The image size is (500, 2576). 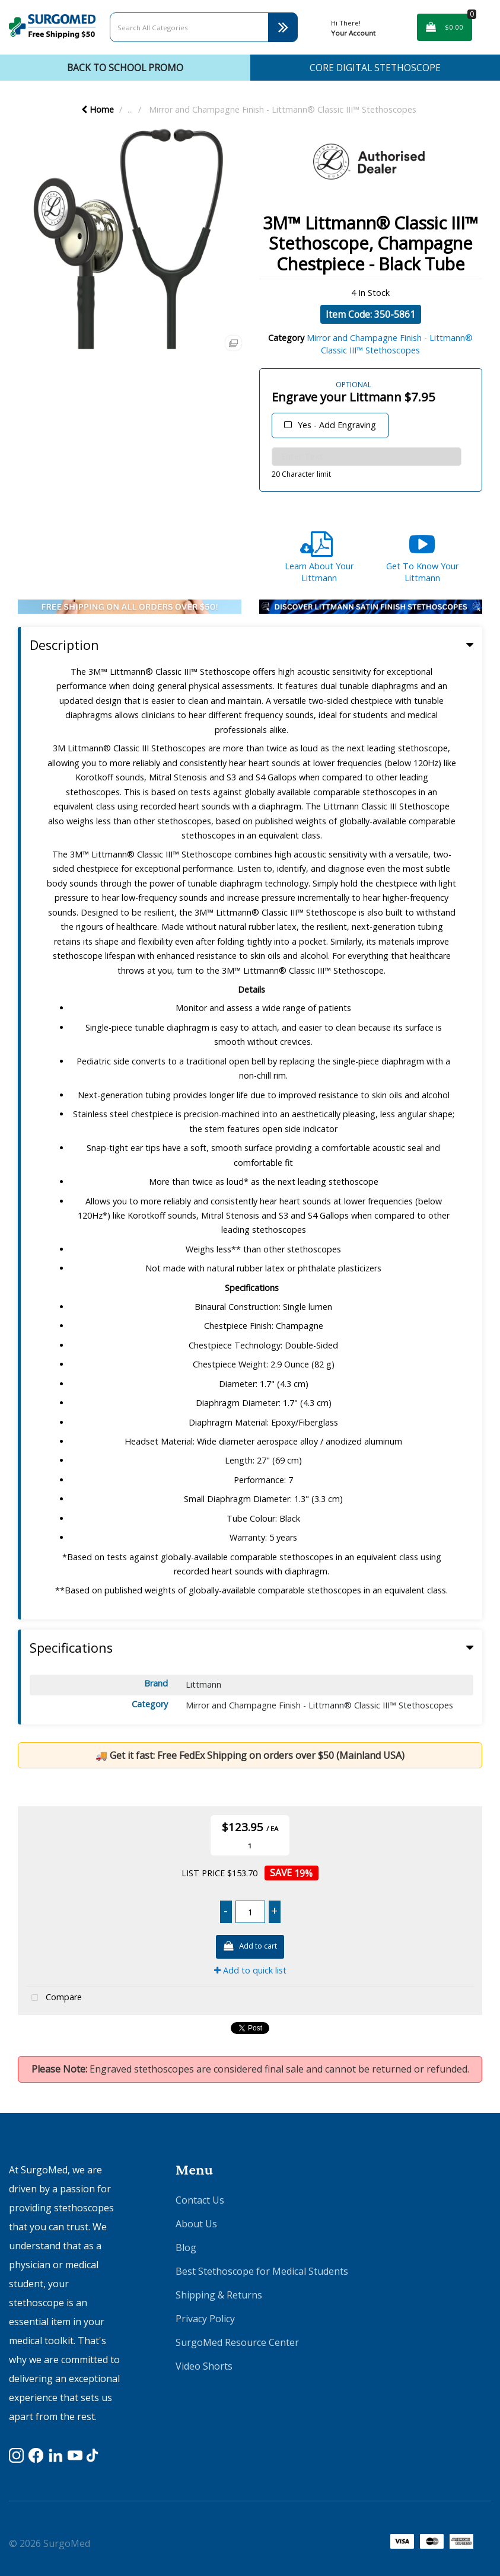 What do you see at coordinates (54, 1998) in the screenshot?
I see `Compare` at bounding box center [54, 1998].